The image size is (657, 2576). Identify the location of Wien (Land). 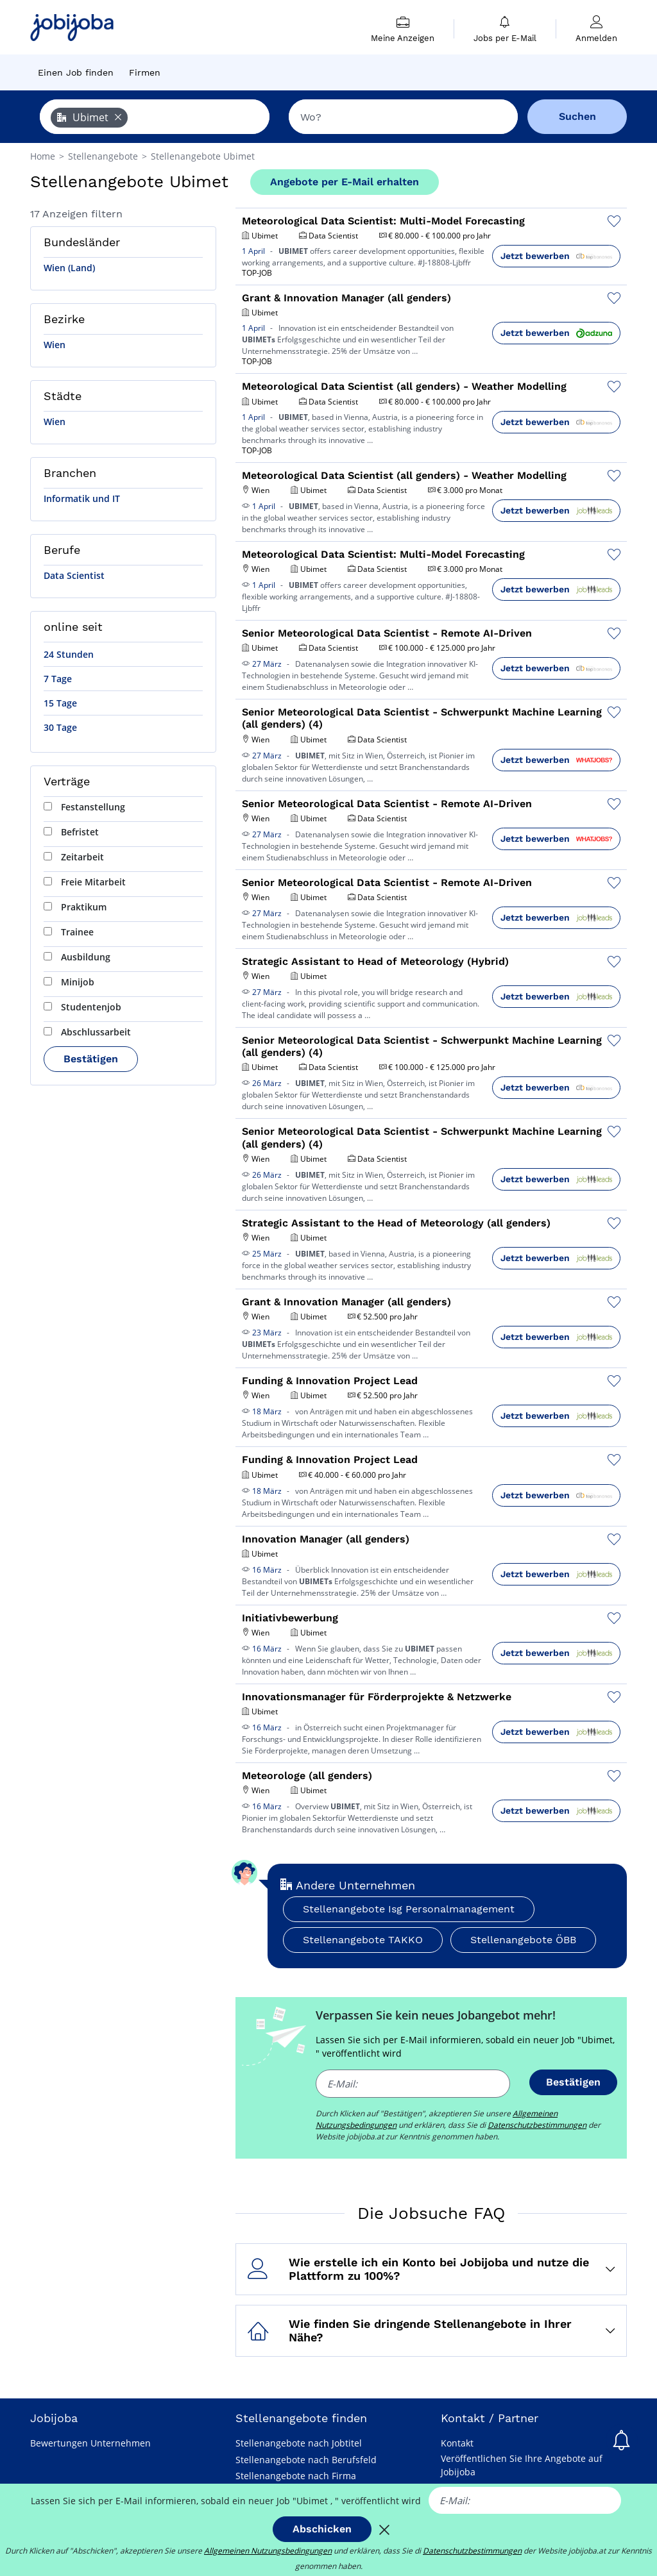
(69, 268).